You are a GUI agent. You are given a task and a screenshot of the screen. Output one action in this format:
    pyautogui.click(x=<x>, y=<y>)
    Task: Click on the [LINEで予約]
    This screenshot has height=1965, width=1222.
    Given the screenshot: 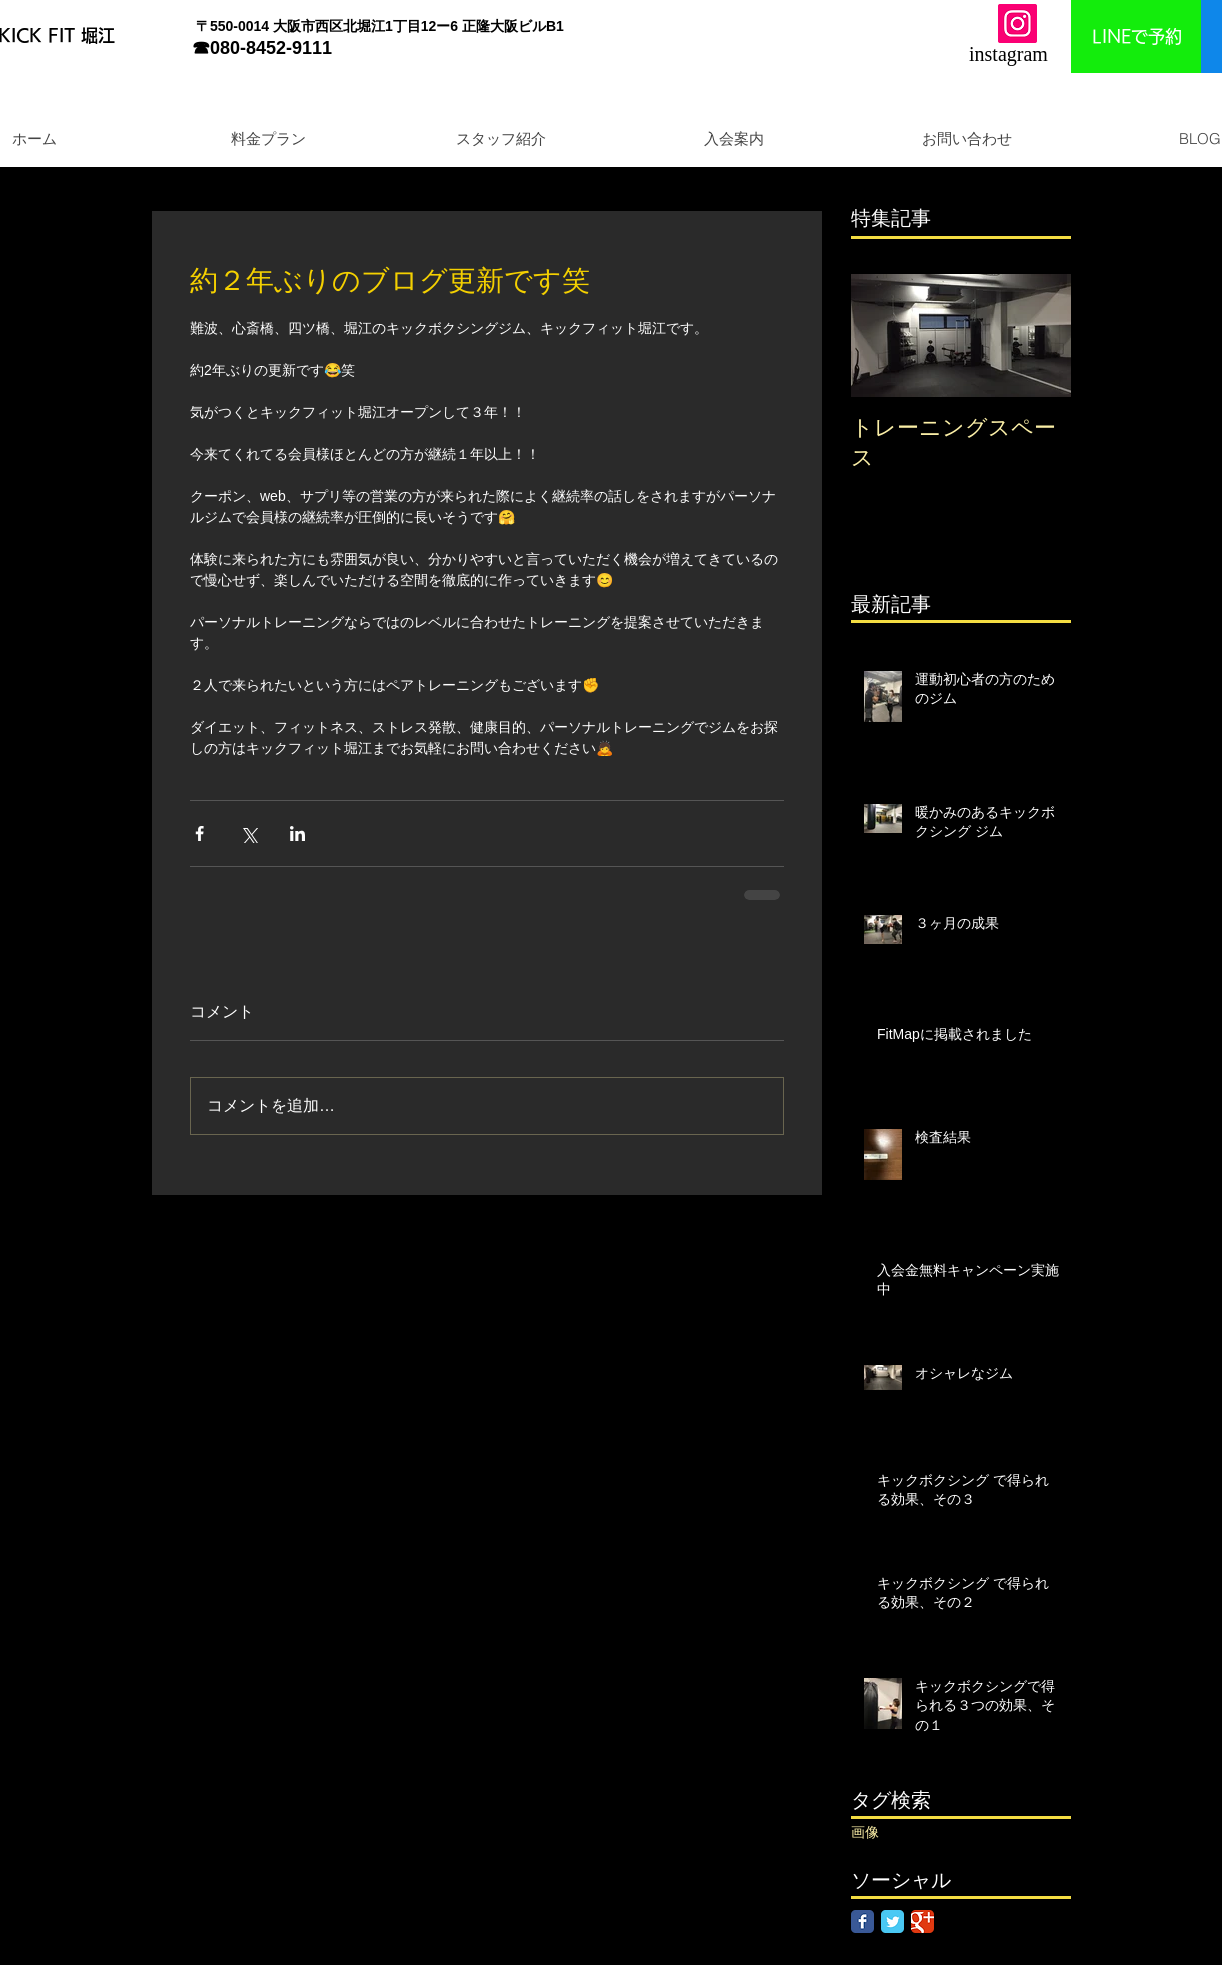 What is the action you would take?
    pyautogui.click(x=1136, y=36)
    